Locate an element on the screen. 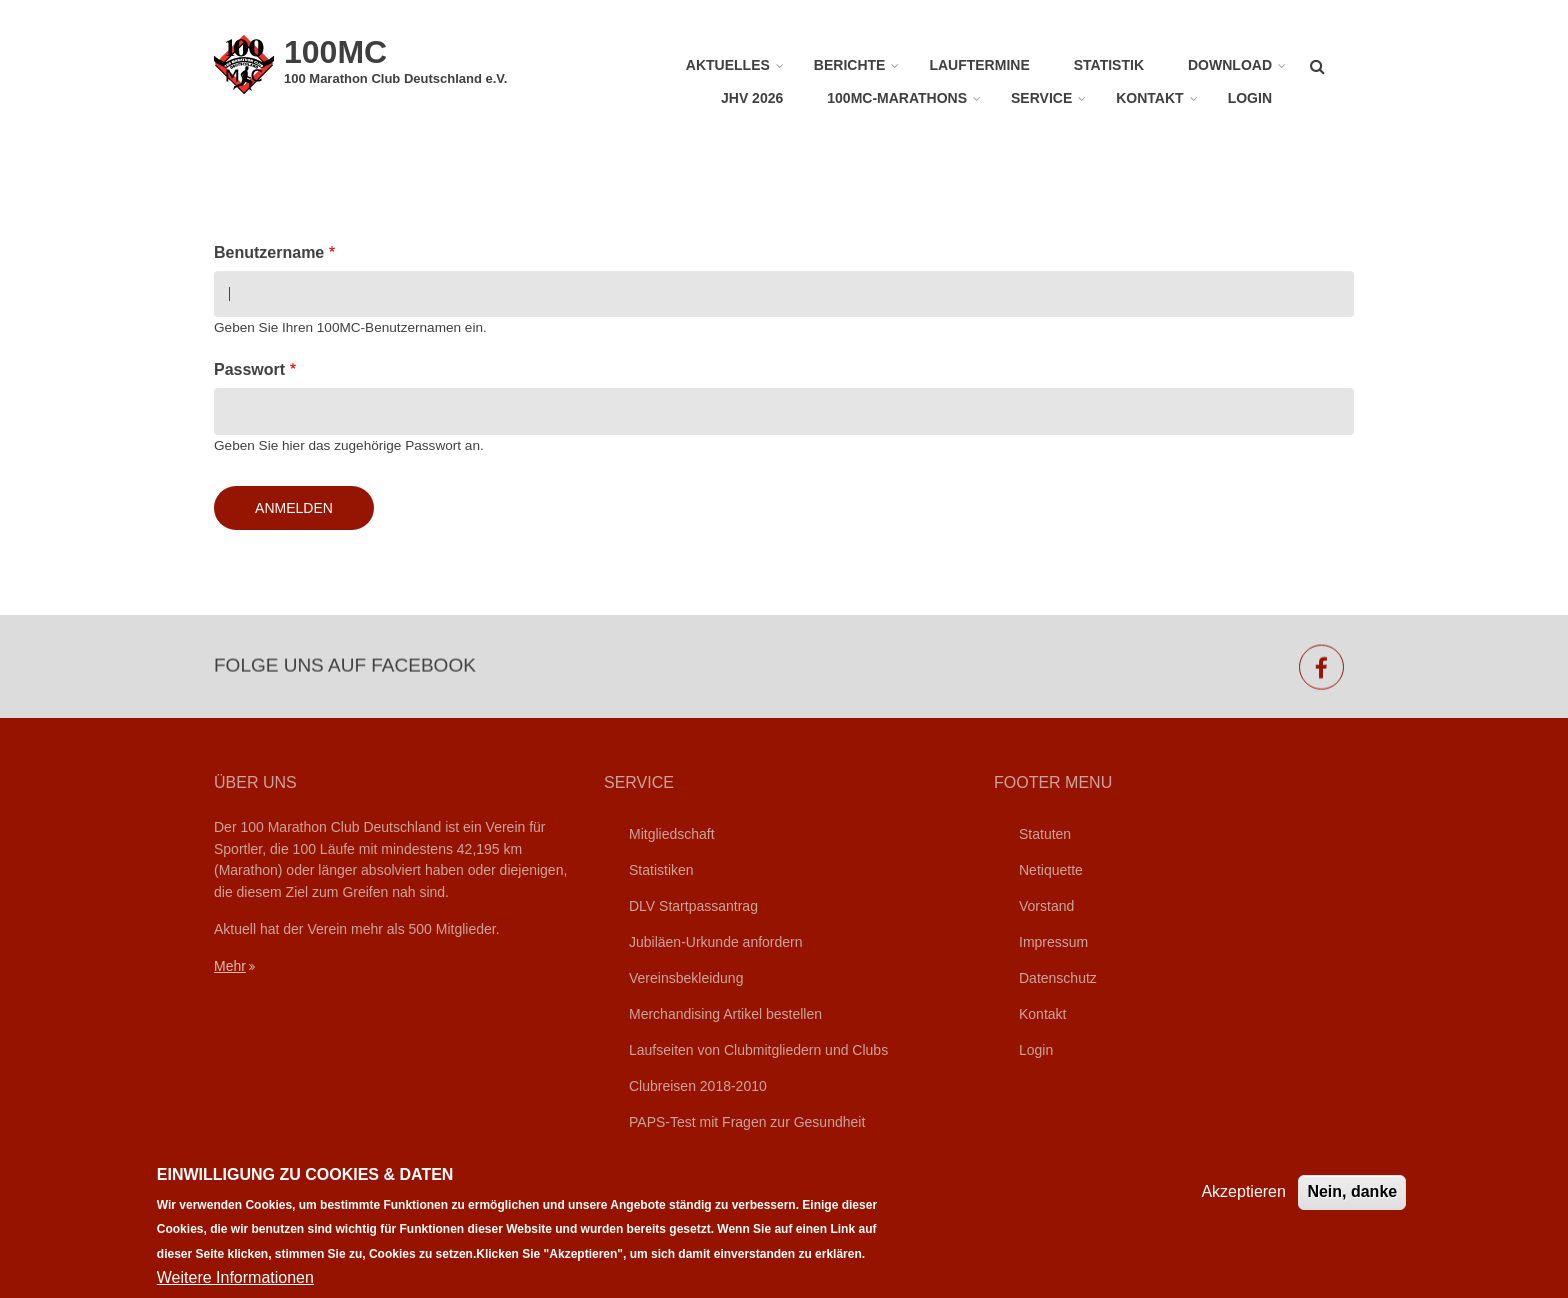  Netiquette is located at coordinates (1051, 870).